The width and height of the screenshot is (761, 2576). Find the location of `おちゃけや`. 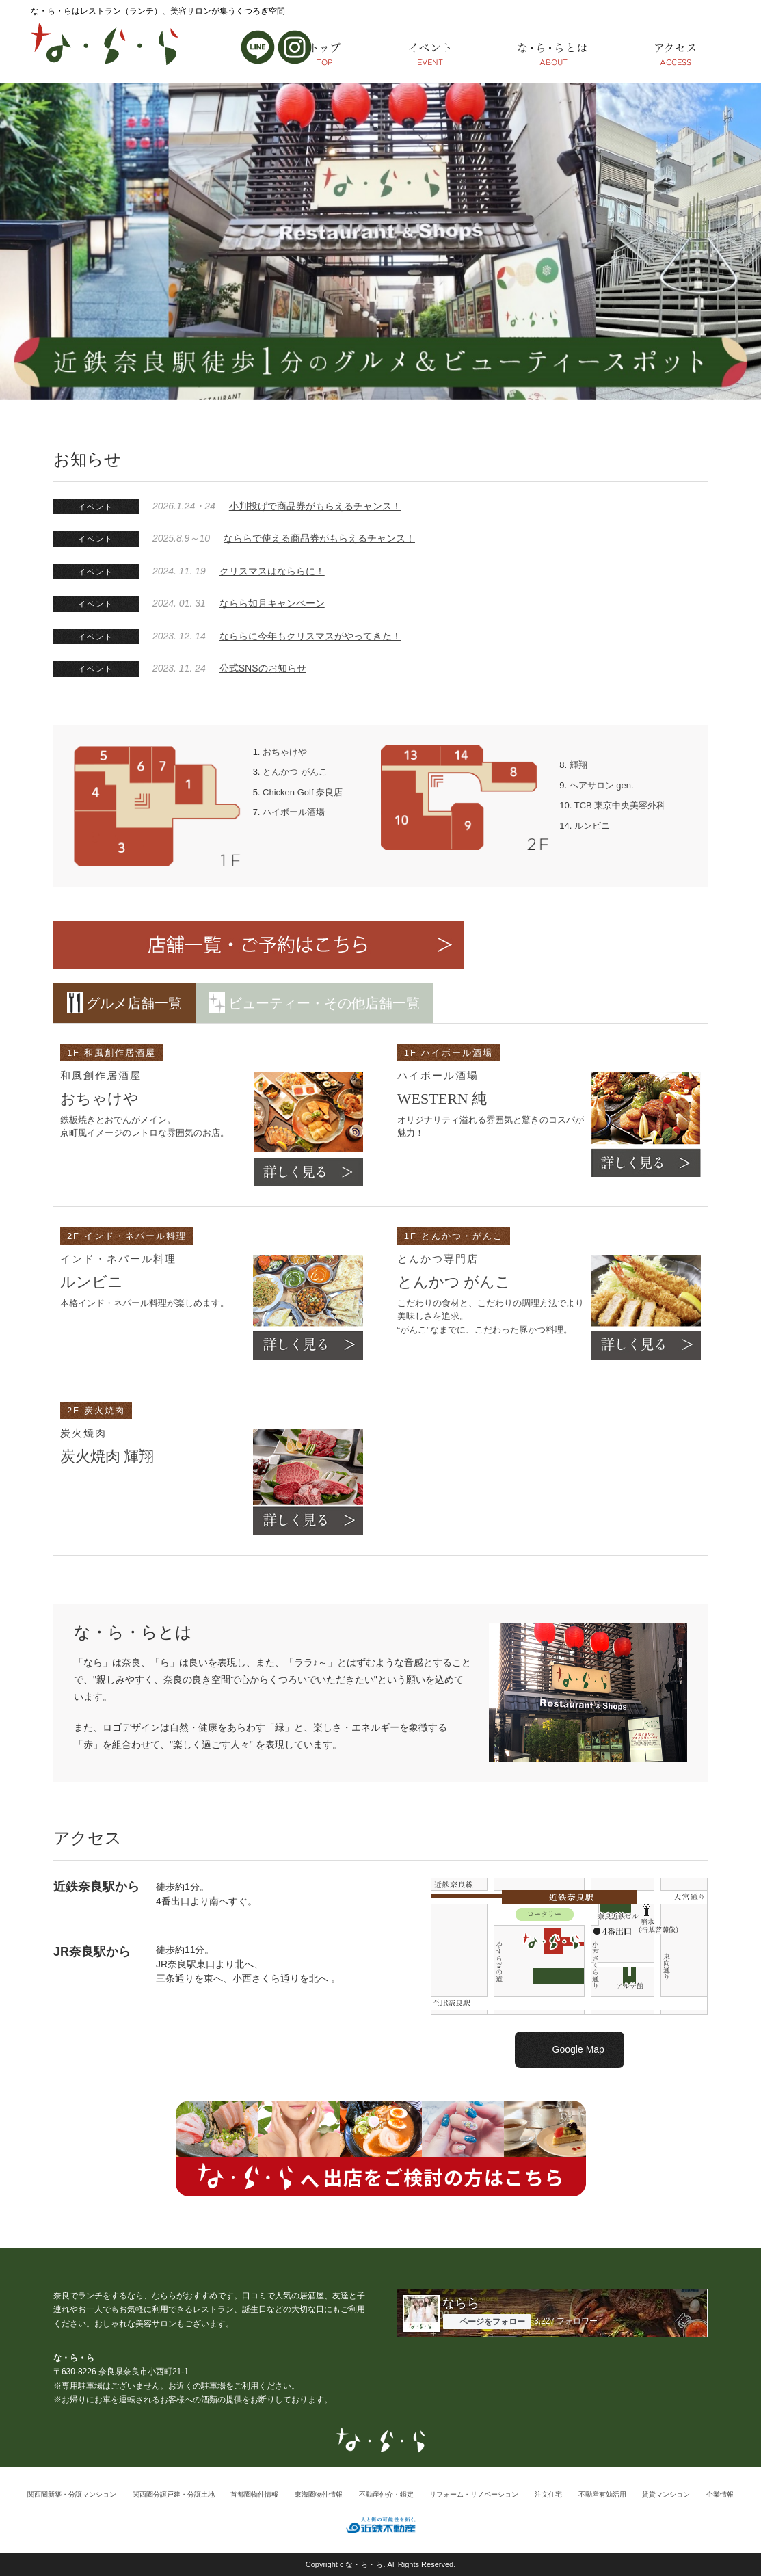

おちゃけや is located at coordinates (285, 752).